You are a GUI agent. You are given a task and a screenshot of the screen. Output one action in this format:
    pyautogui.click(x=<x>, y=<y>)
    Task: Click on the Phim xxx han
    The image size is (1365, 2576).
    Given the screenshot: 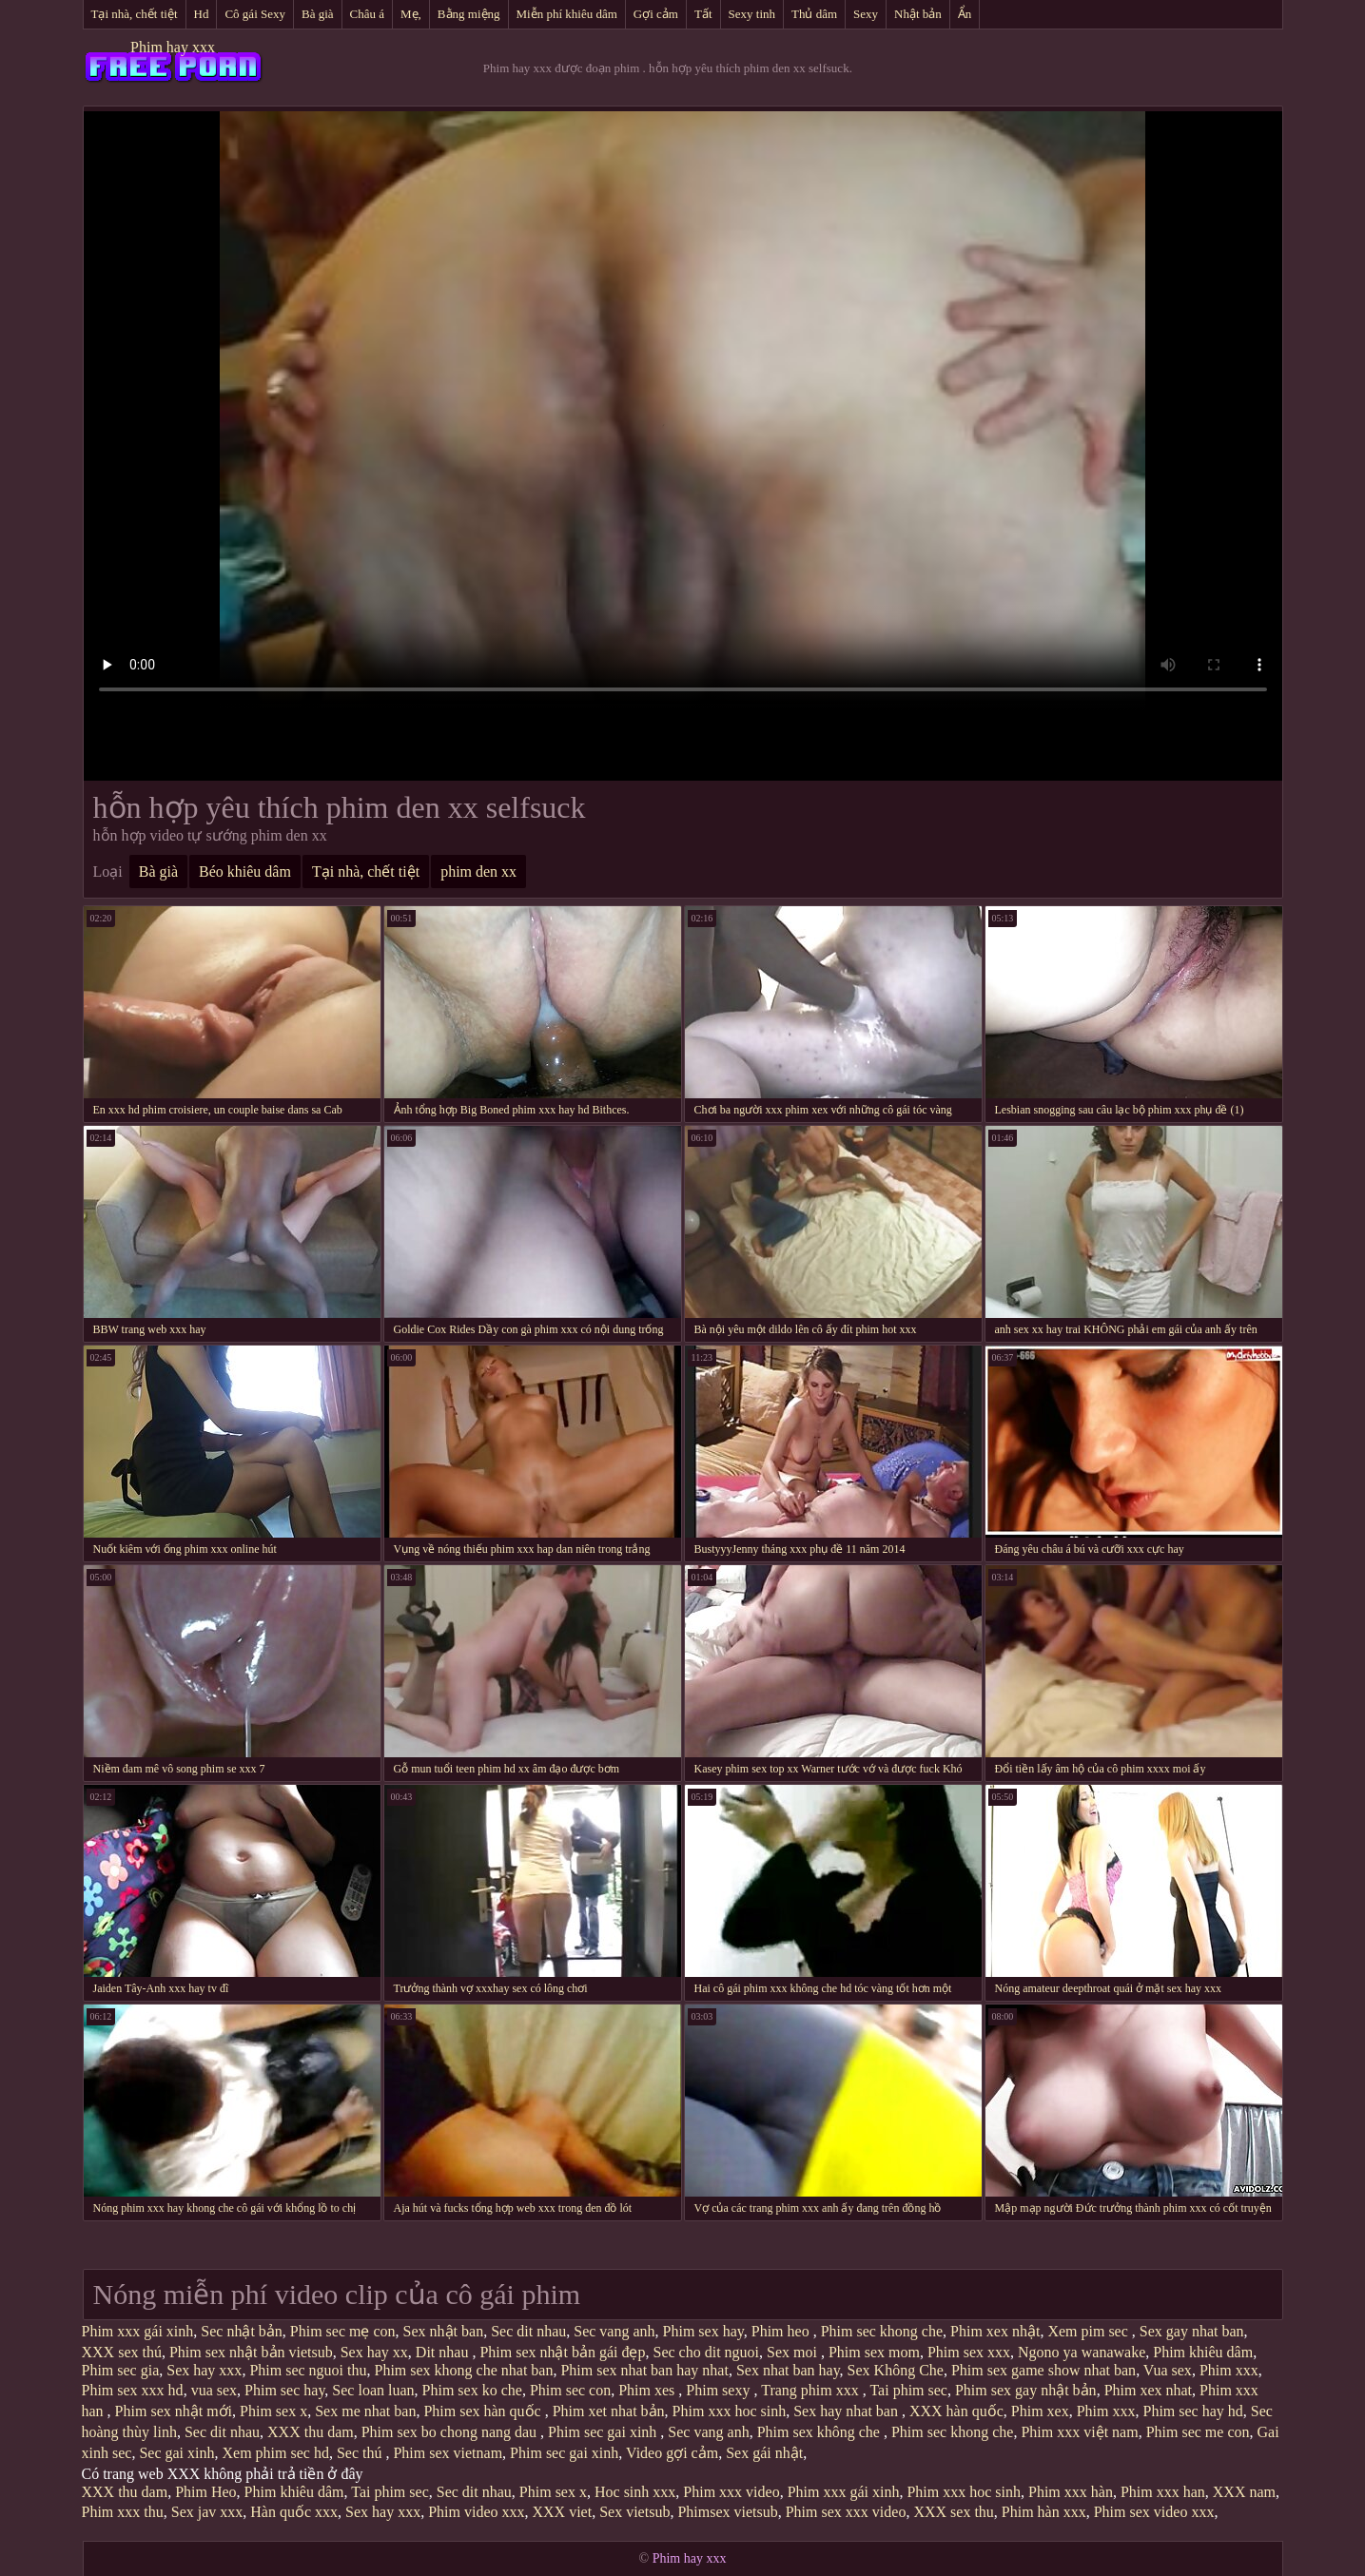 What is the action you would take?
    pyautogui.click(x=1163, y=2492)
    